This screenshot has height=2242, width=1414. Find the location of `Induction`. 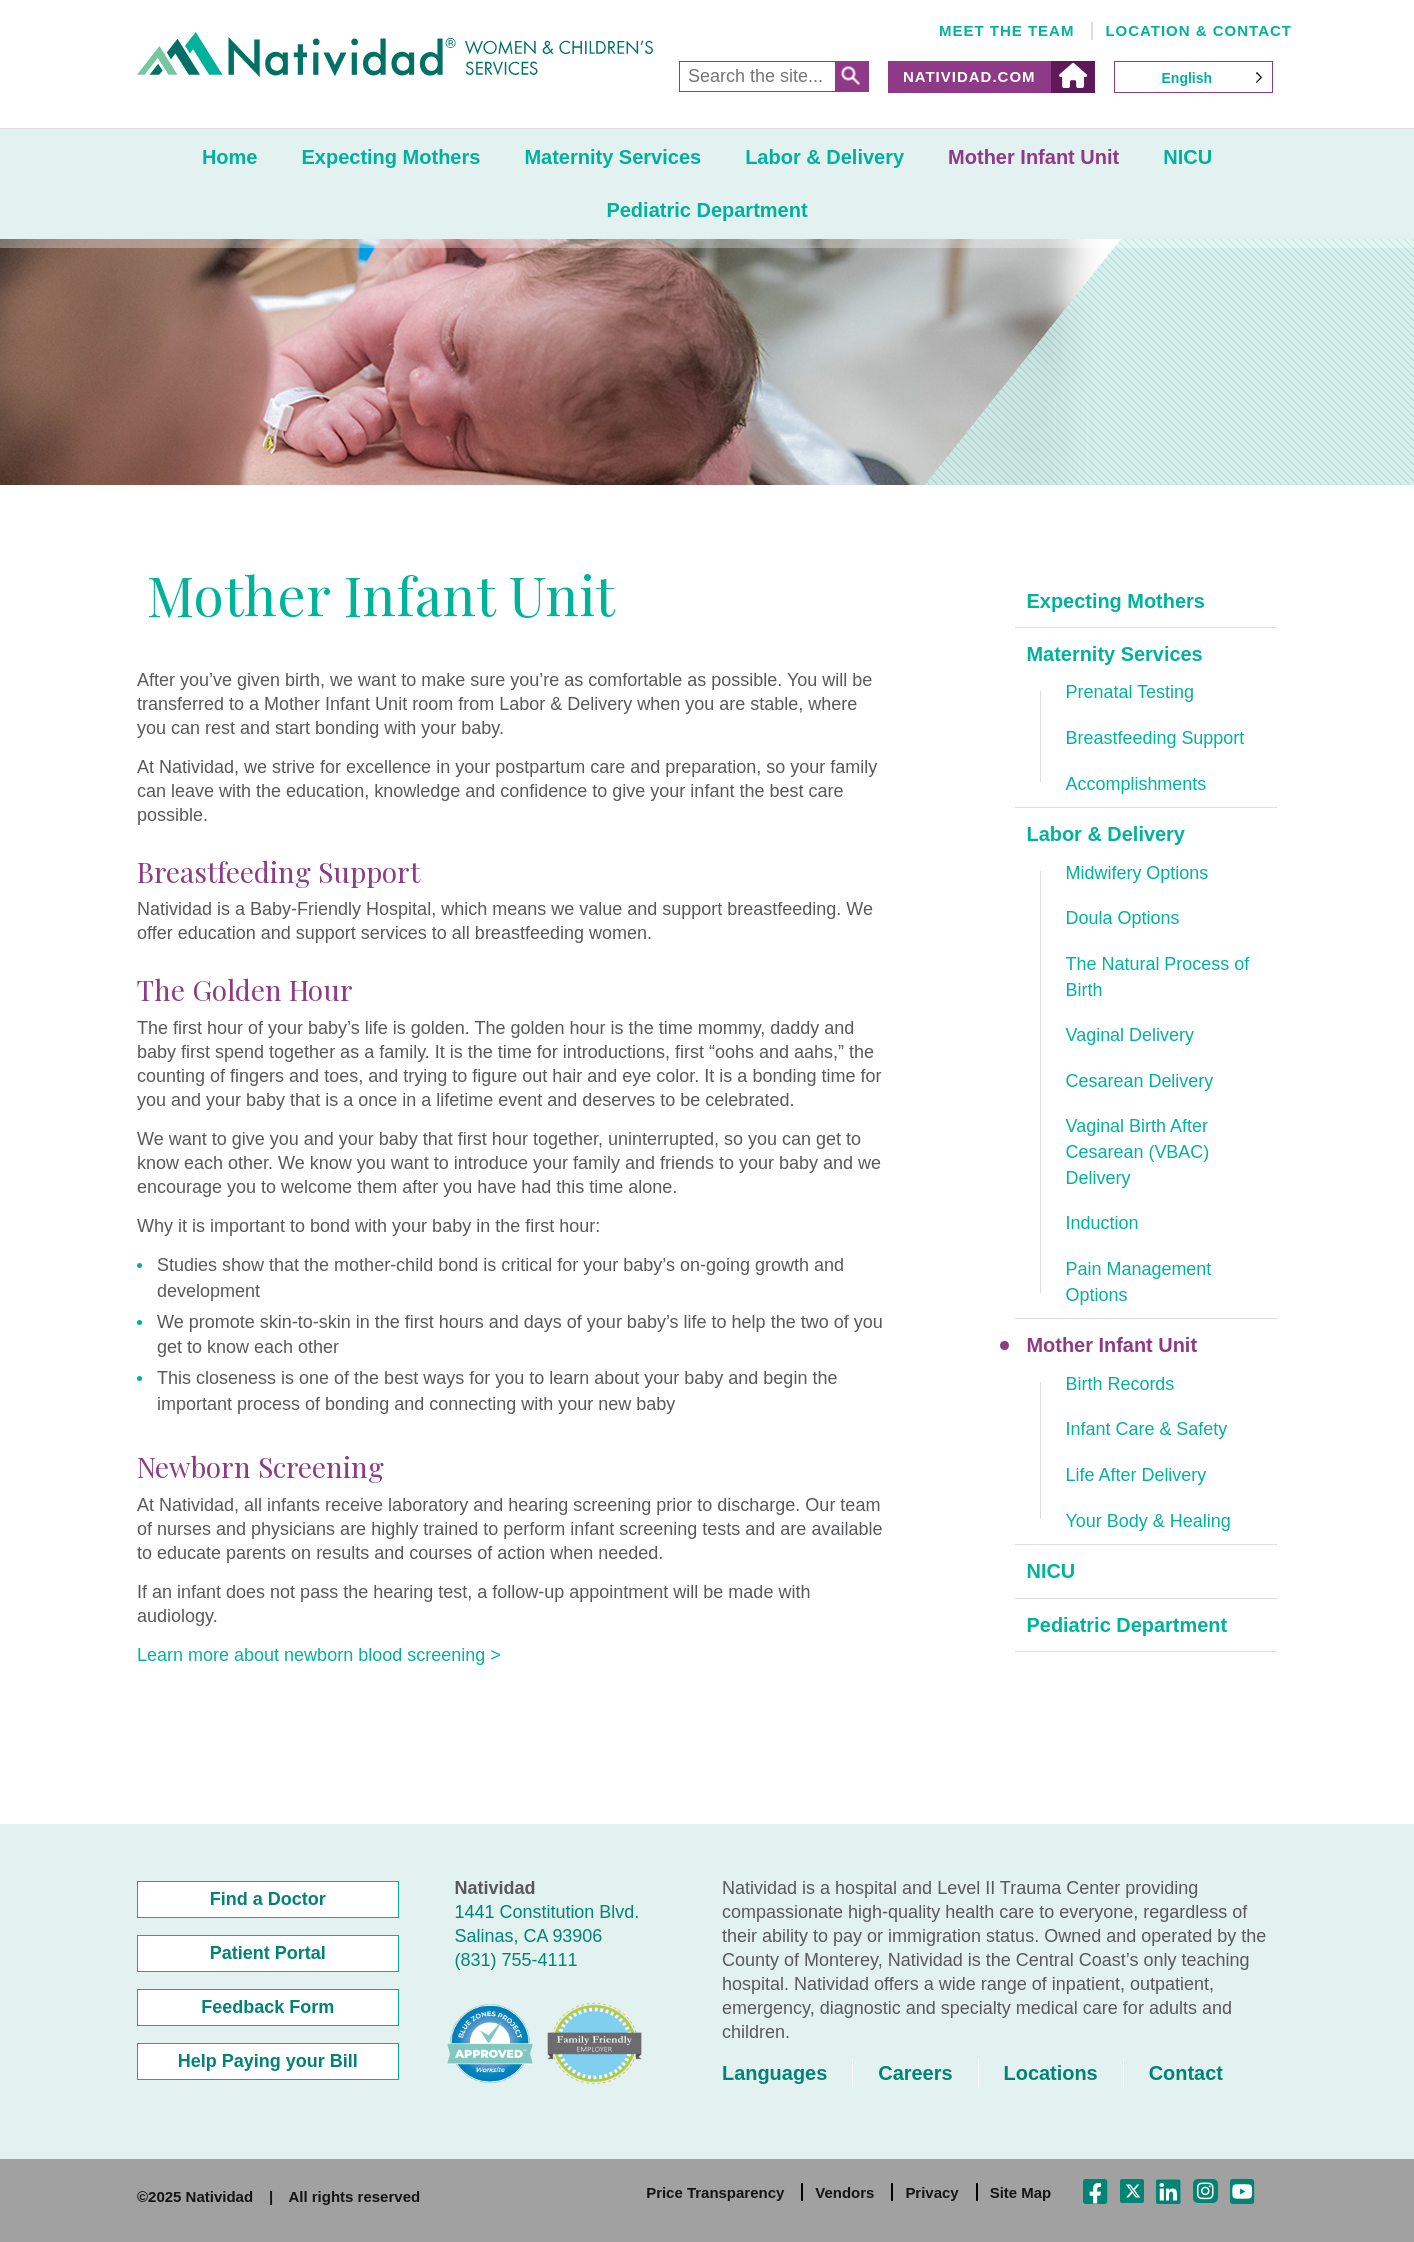

Induction is located at coordinates (1102, 1225).